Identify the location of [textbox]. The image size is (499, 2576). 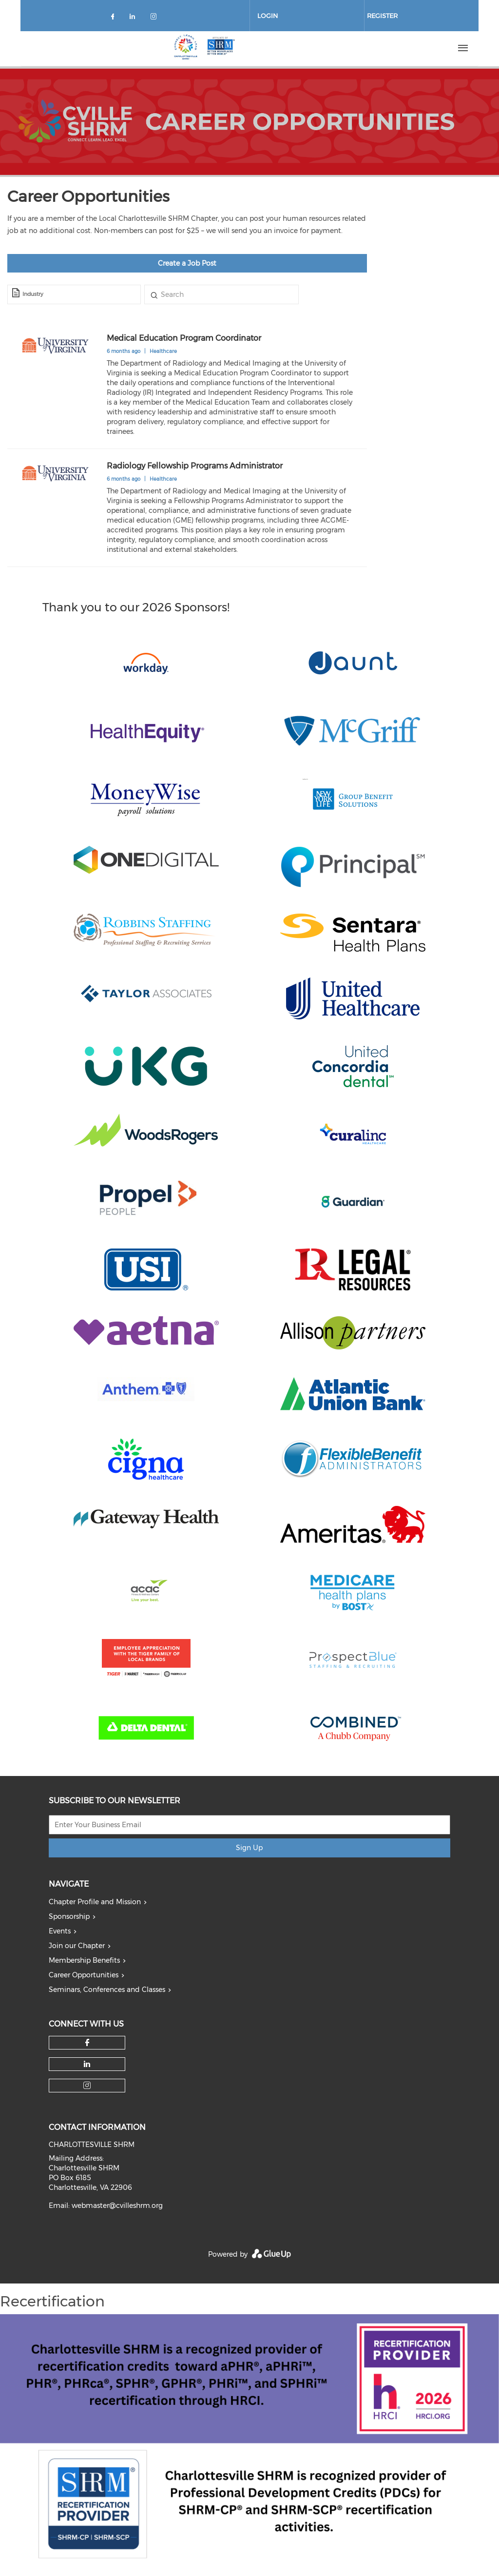
(79, 294).